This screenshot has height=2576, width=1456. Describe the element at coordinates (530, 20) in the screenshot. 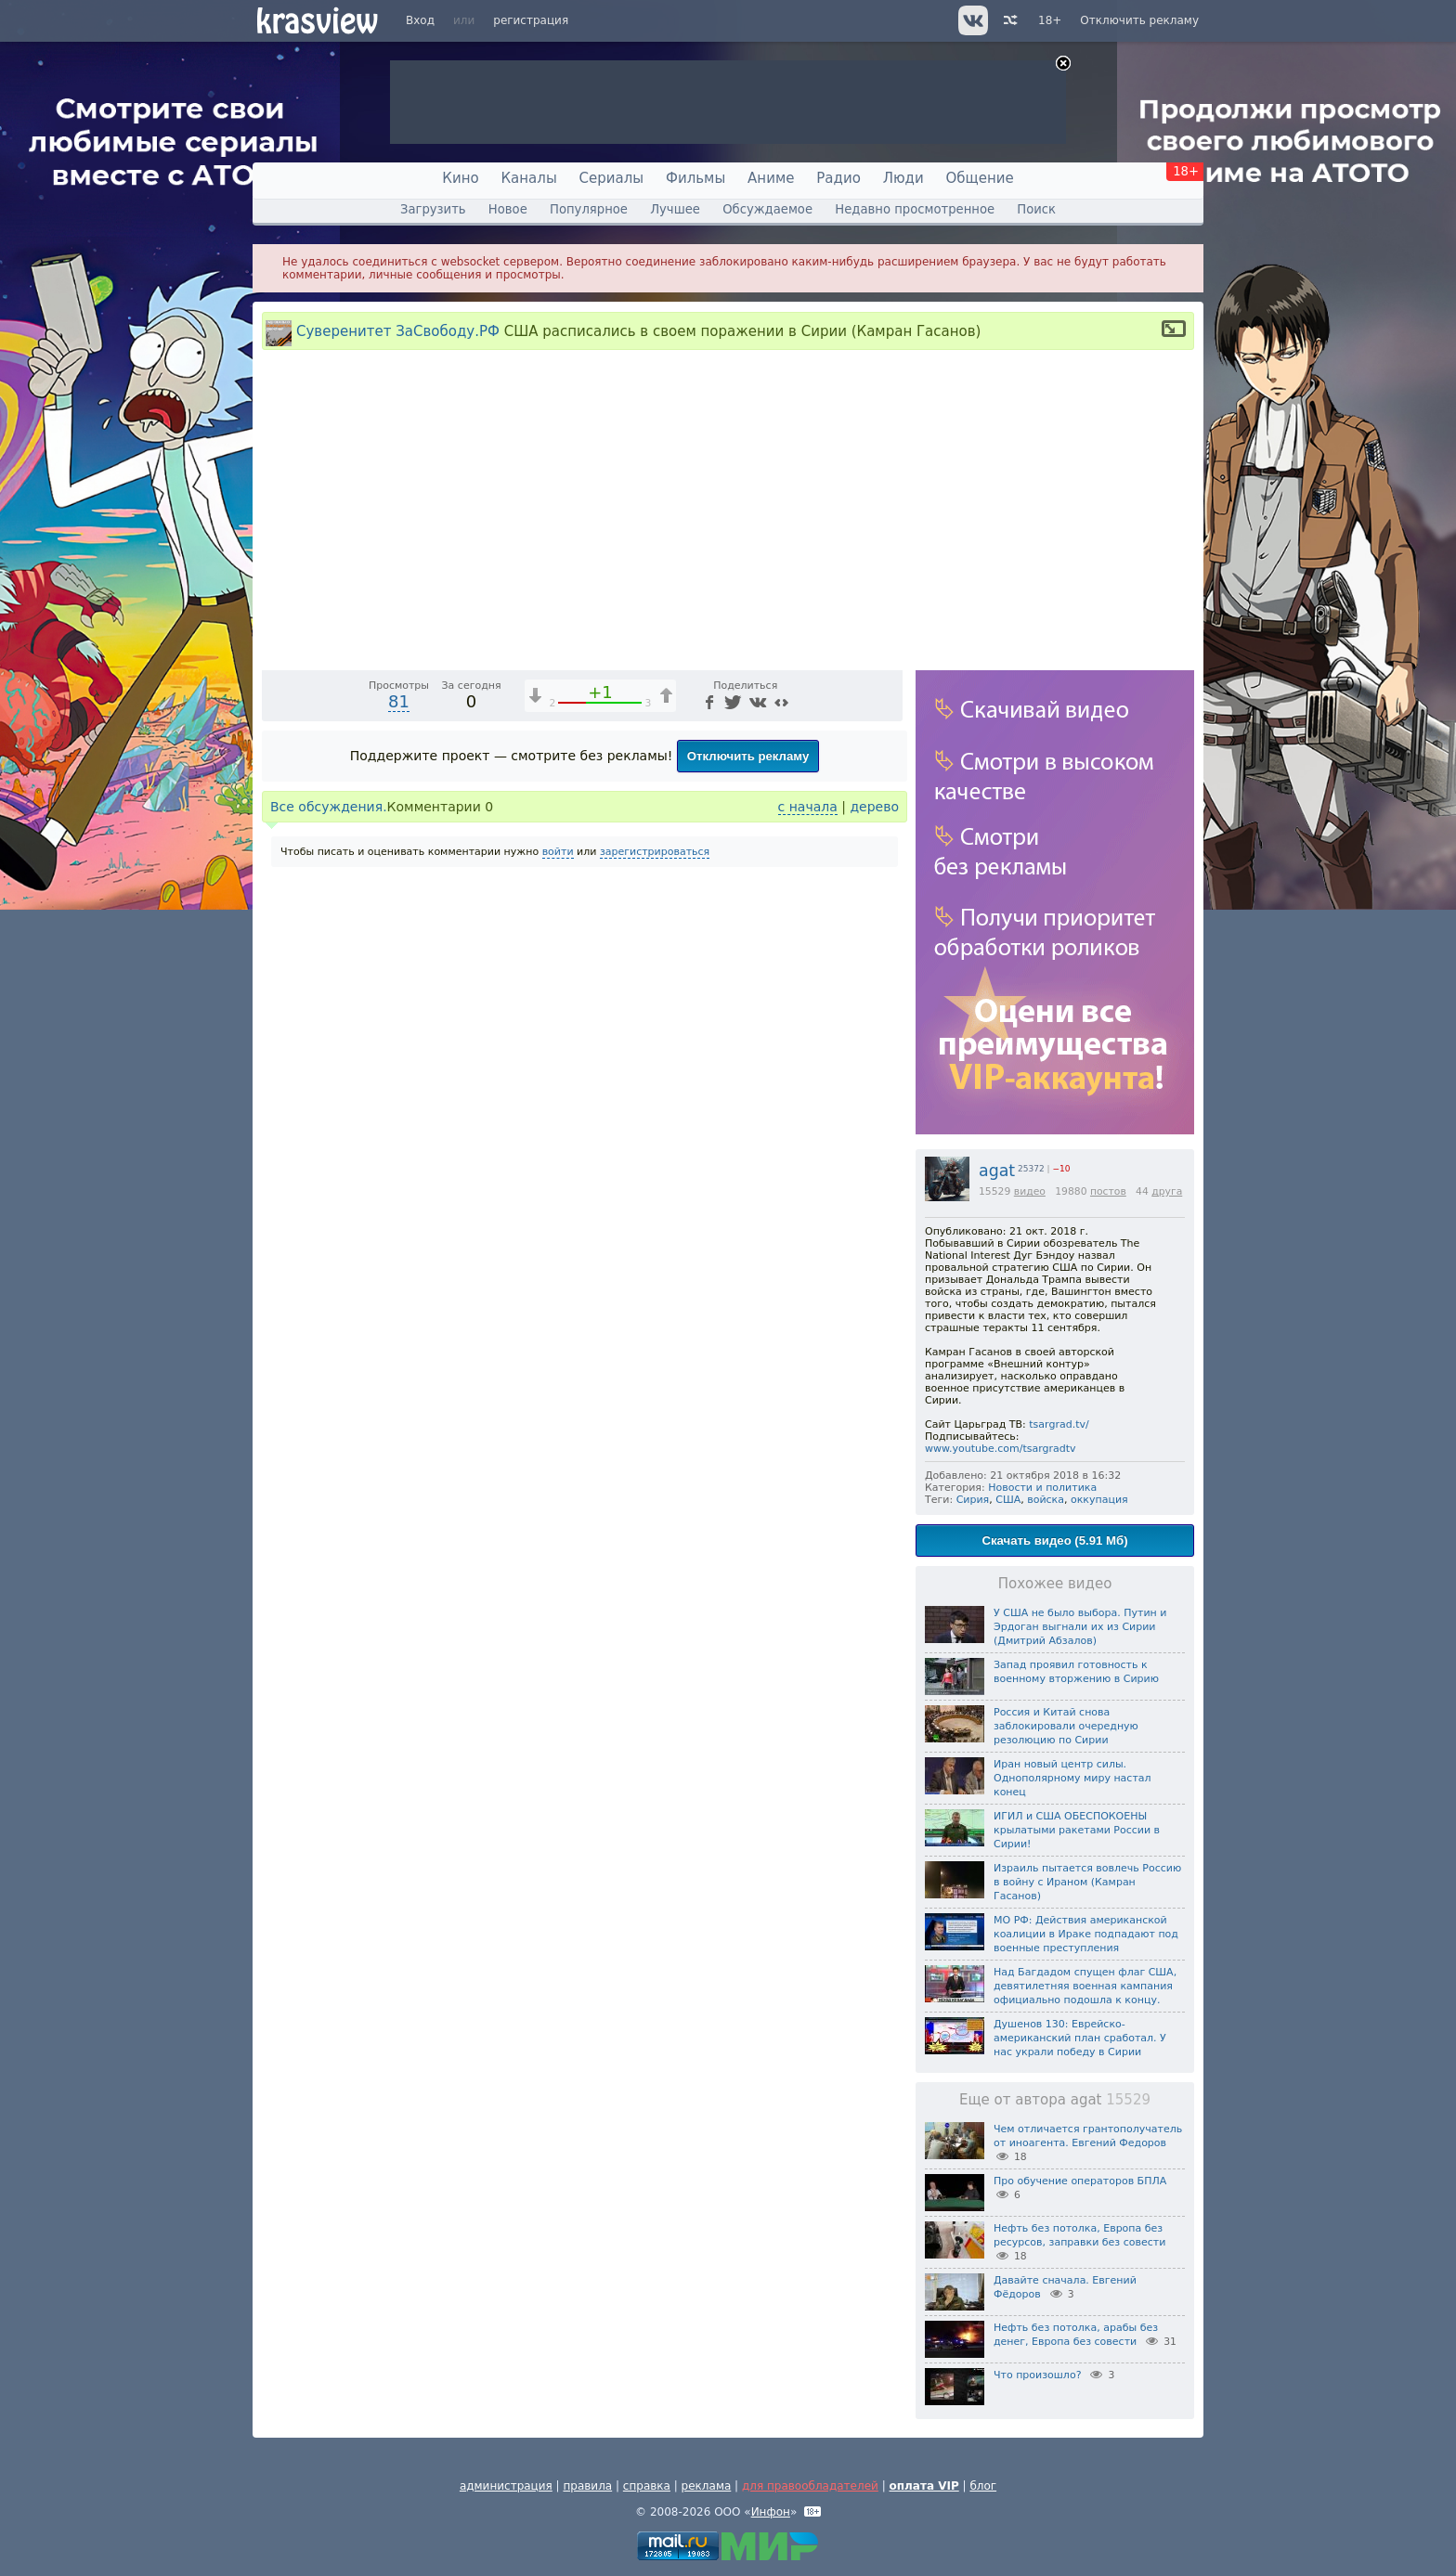

I see `регистрация` at that location.